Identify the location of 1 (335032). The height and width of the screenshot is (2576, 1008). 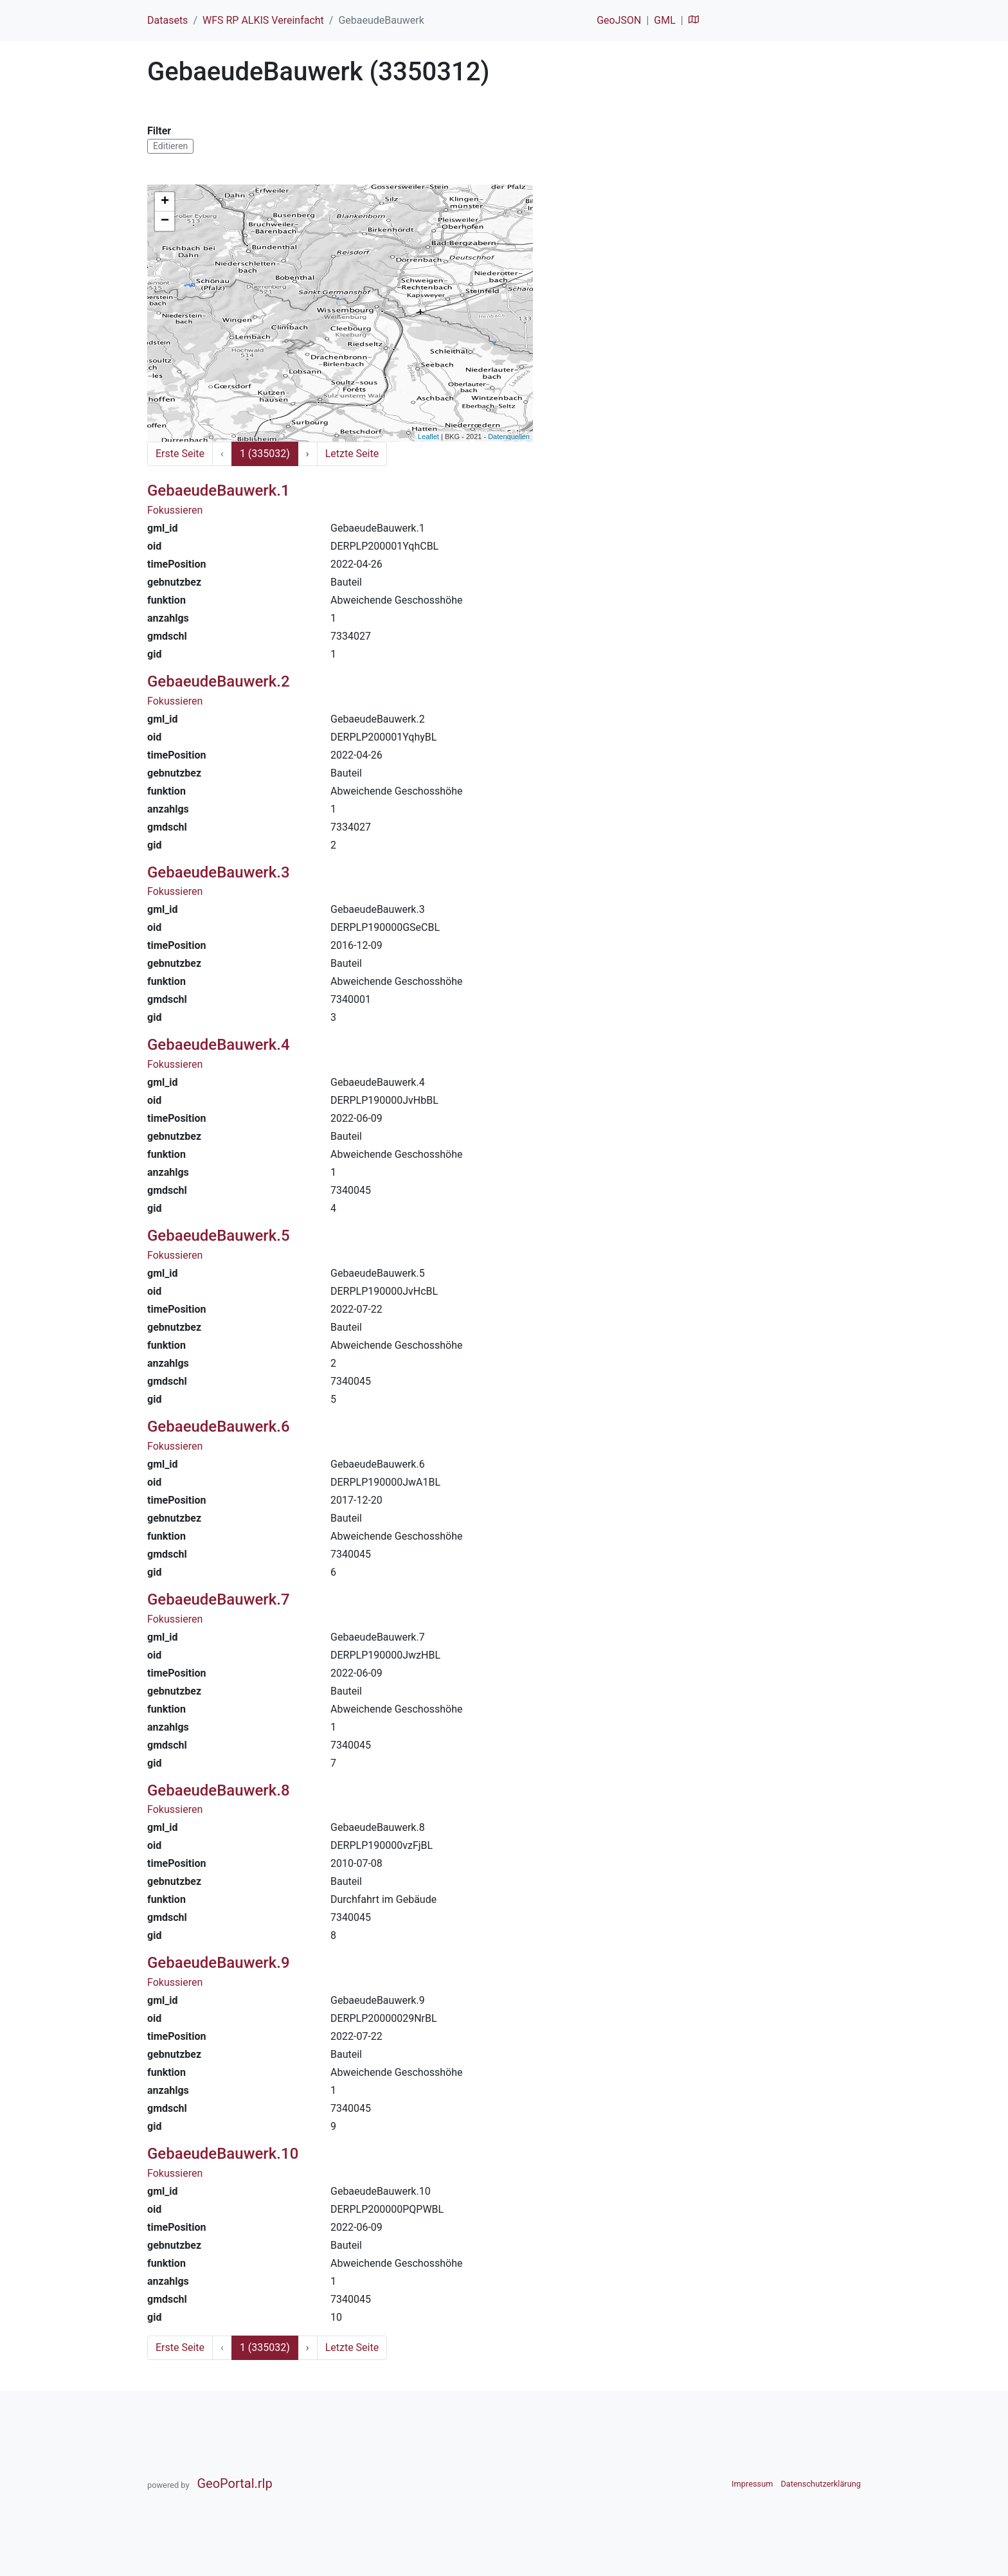
(265, 453).